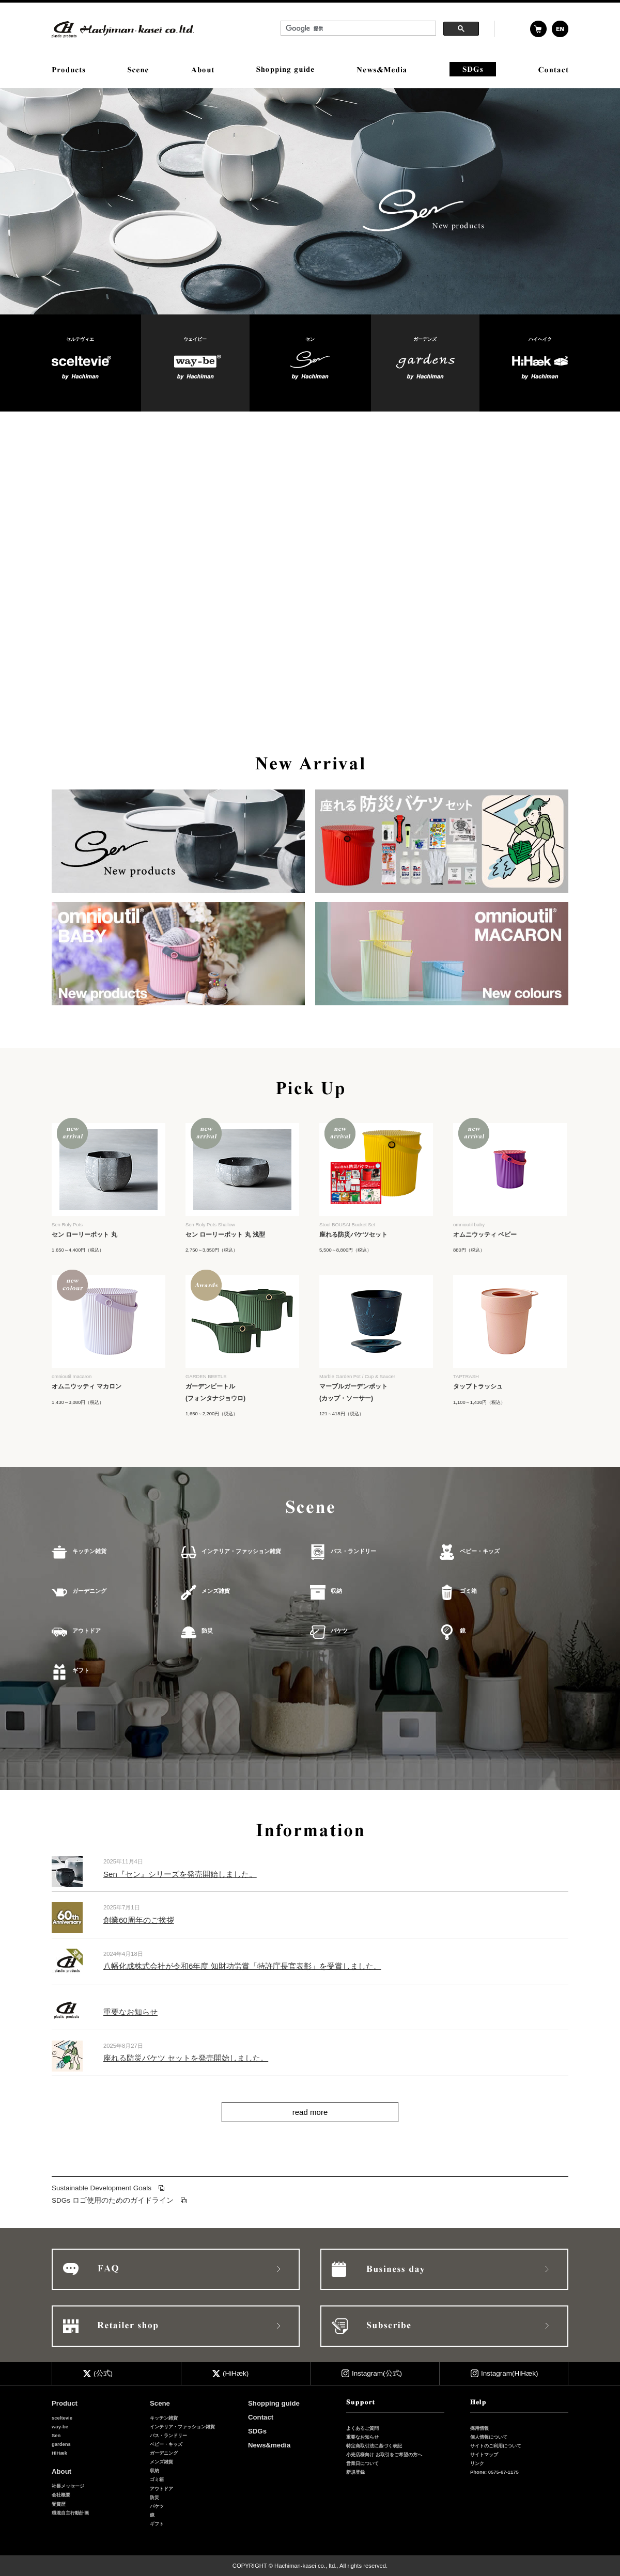 Image resolution: width=620 pixels, height=2576 pixels. What do you see at coordinates (59, 2504) in the screenshot?
I see `受賞歴` at bounding box center [59, 2504].